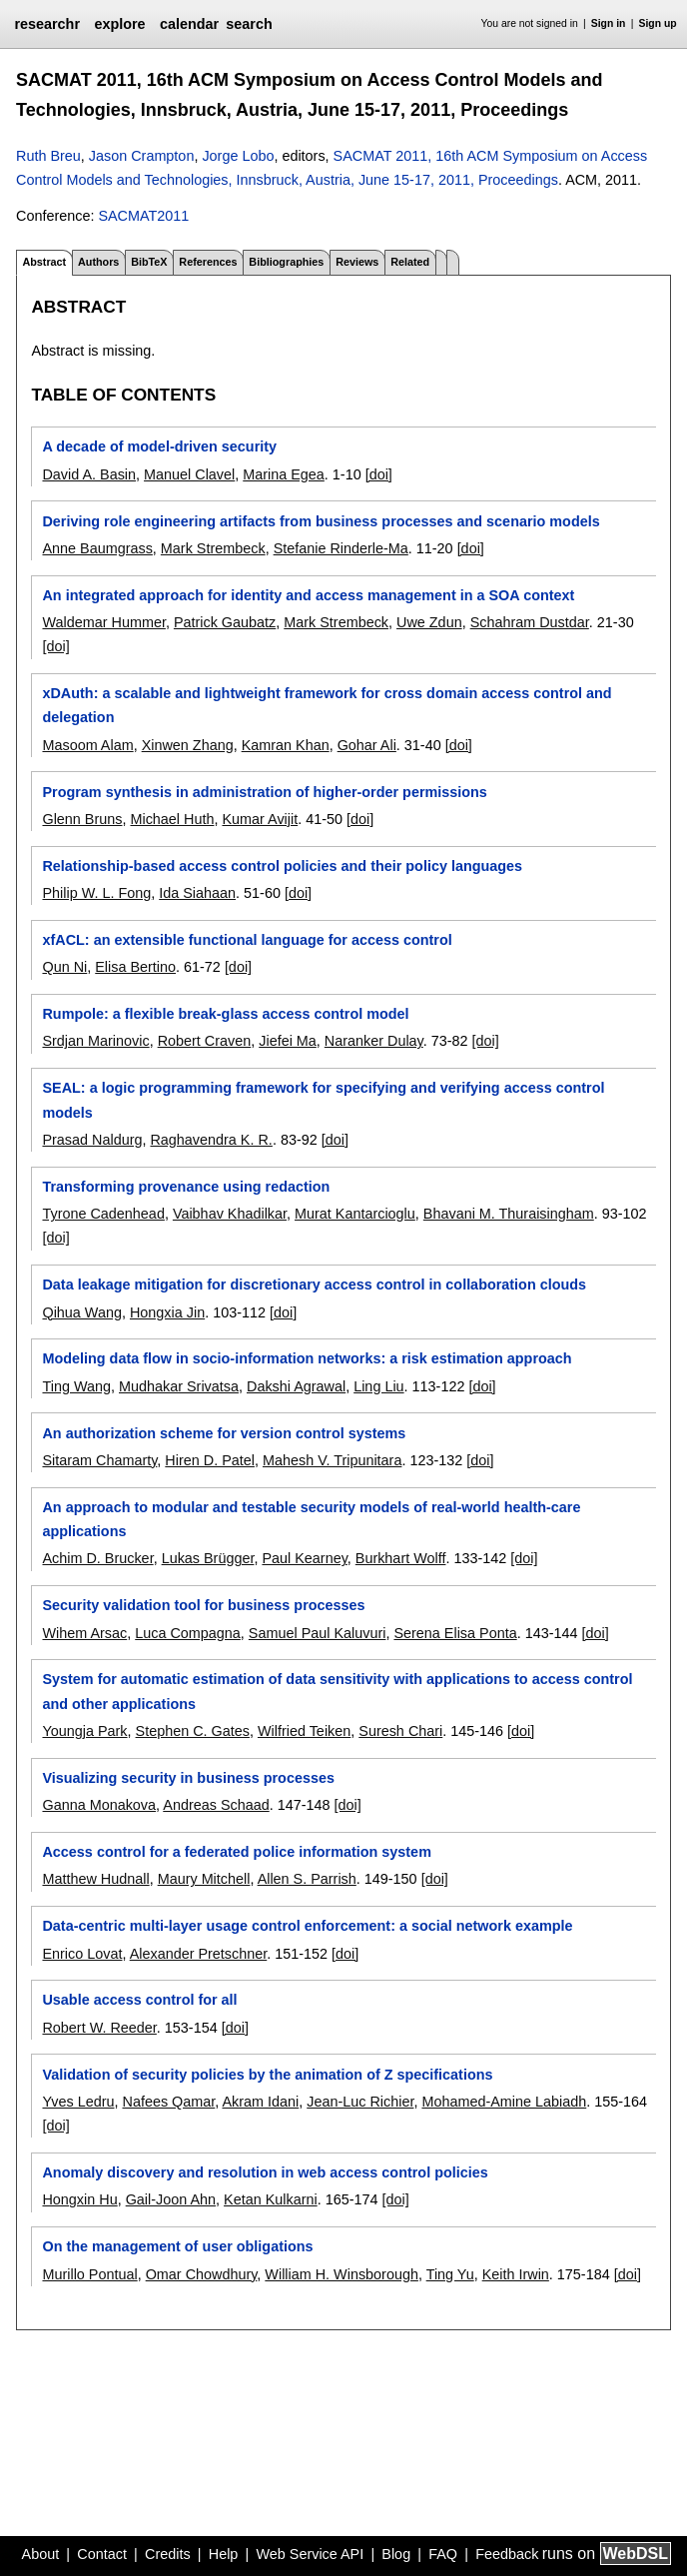 This screenshot has height=2576, width=687. What do you see at coordinates (246, 940) in the screenshot?
I see `xfACL: an extensible functional language for access control` at bounding box center [246, 940].